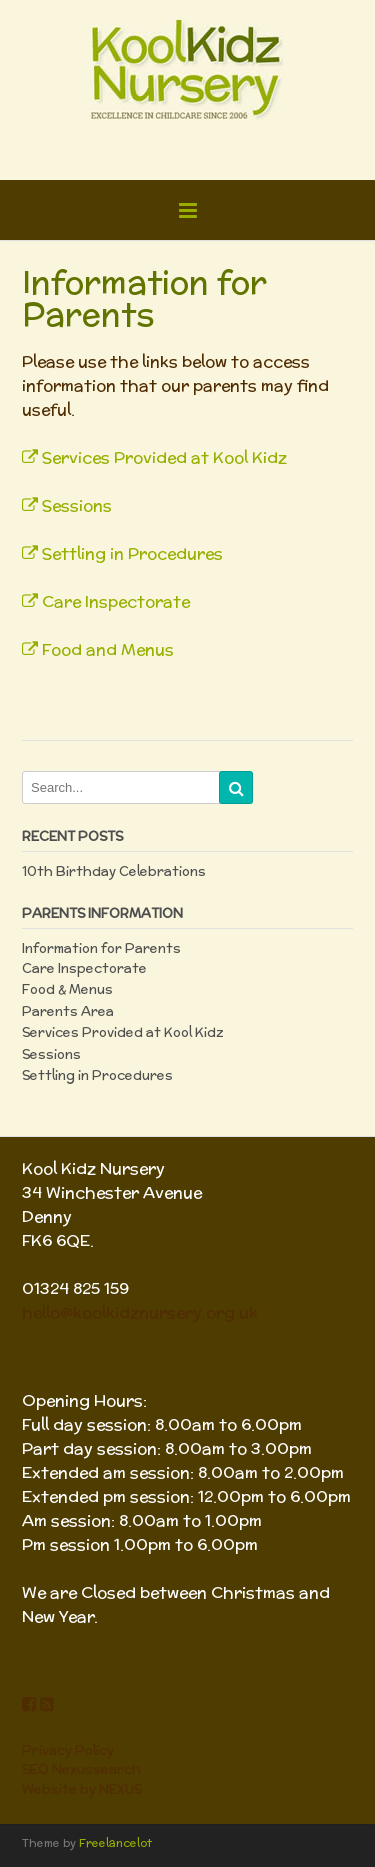 The width and height of the screenshot is (375, 1867). Describe the element at coordinates (122, 553) in the screenshot. I see `Settling in Procedures` at that location.